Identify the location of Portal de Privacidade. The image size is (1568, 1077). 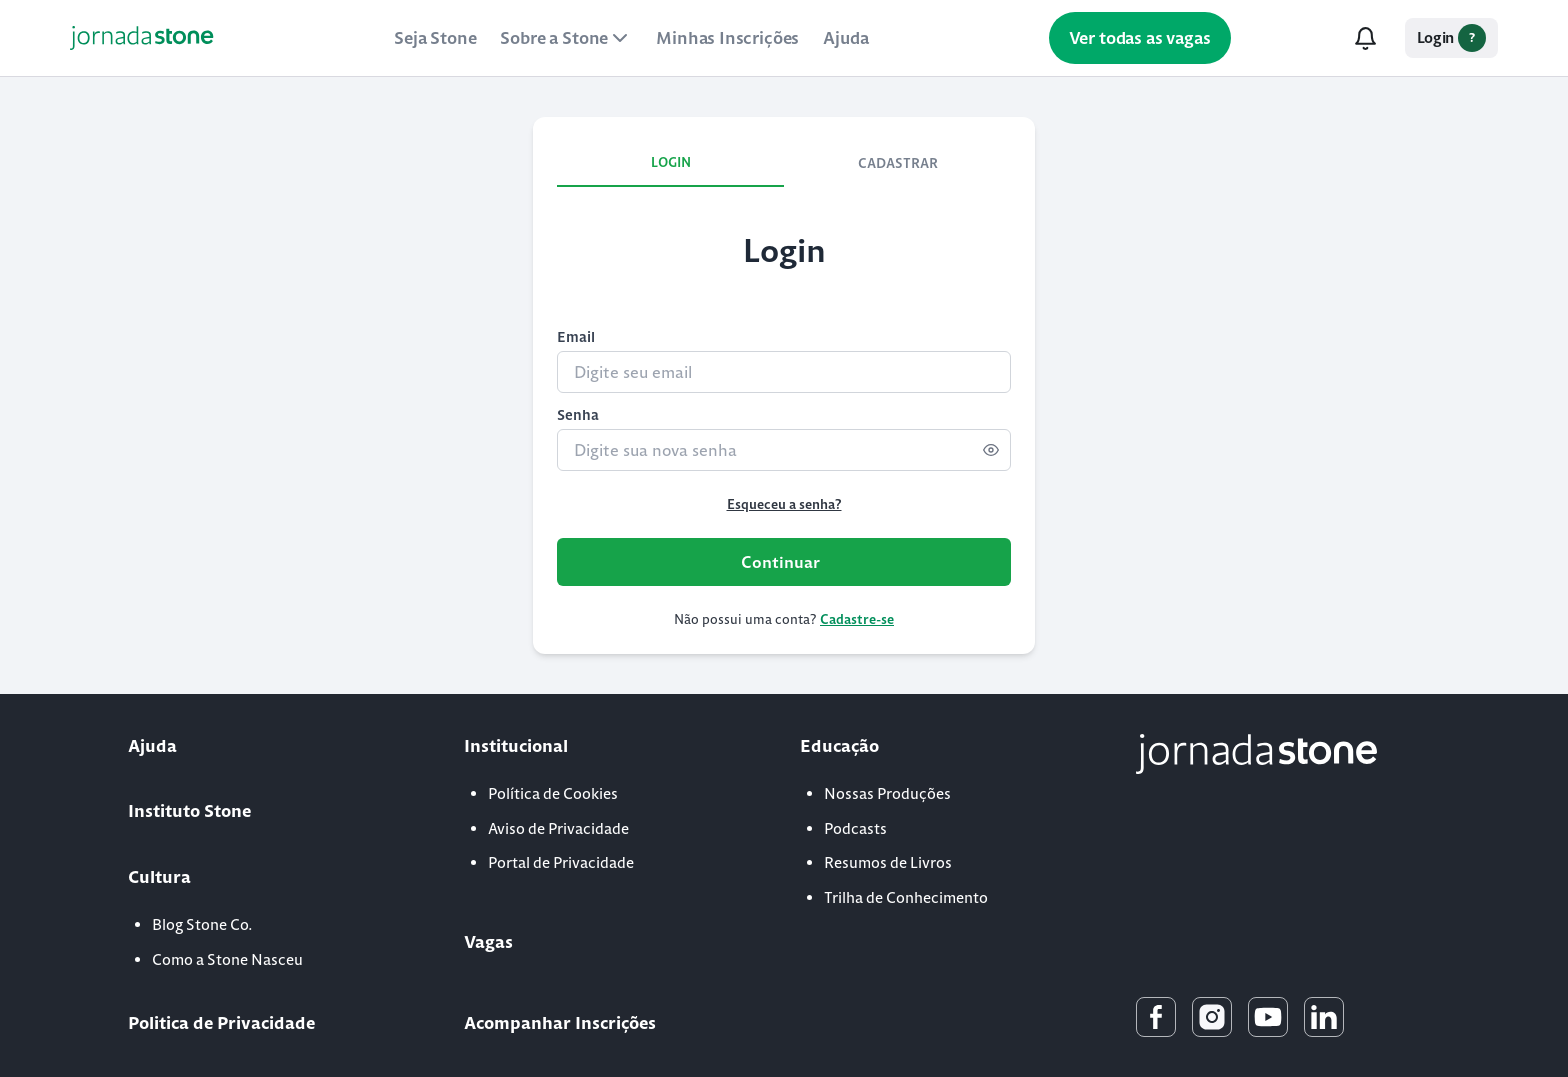
(561, 862).